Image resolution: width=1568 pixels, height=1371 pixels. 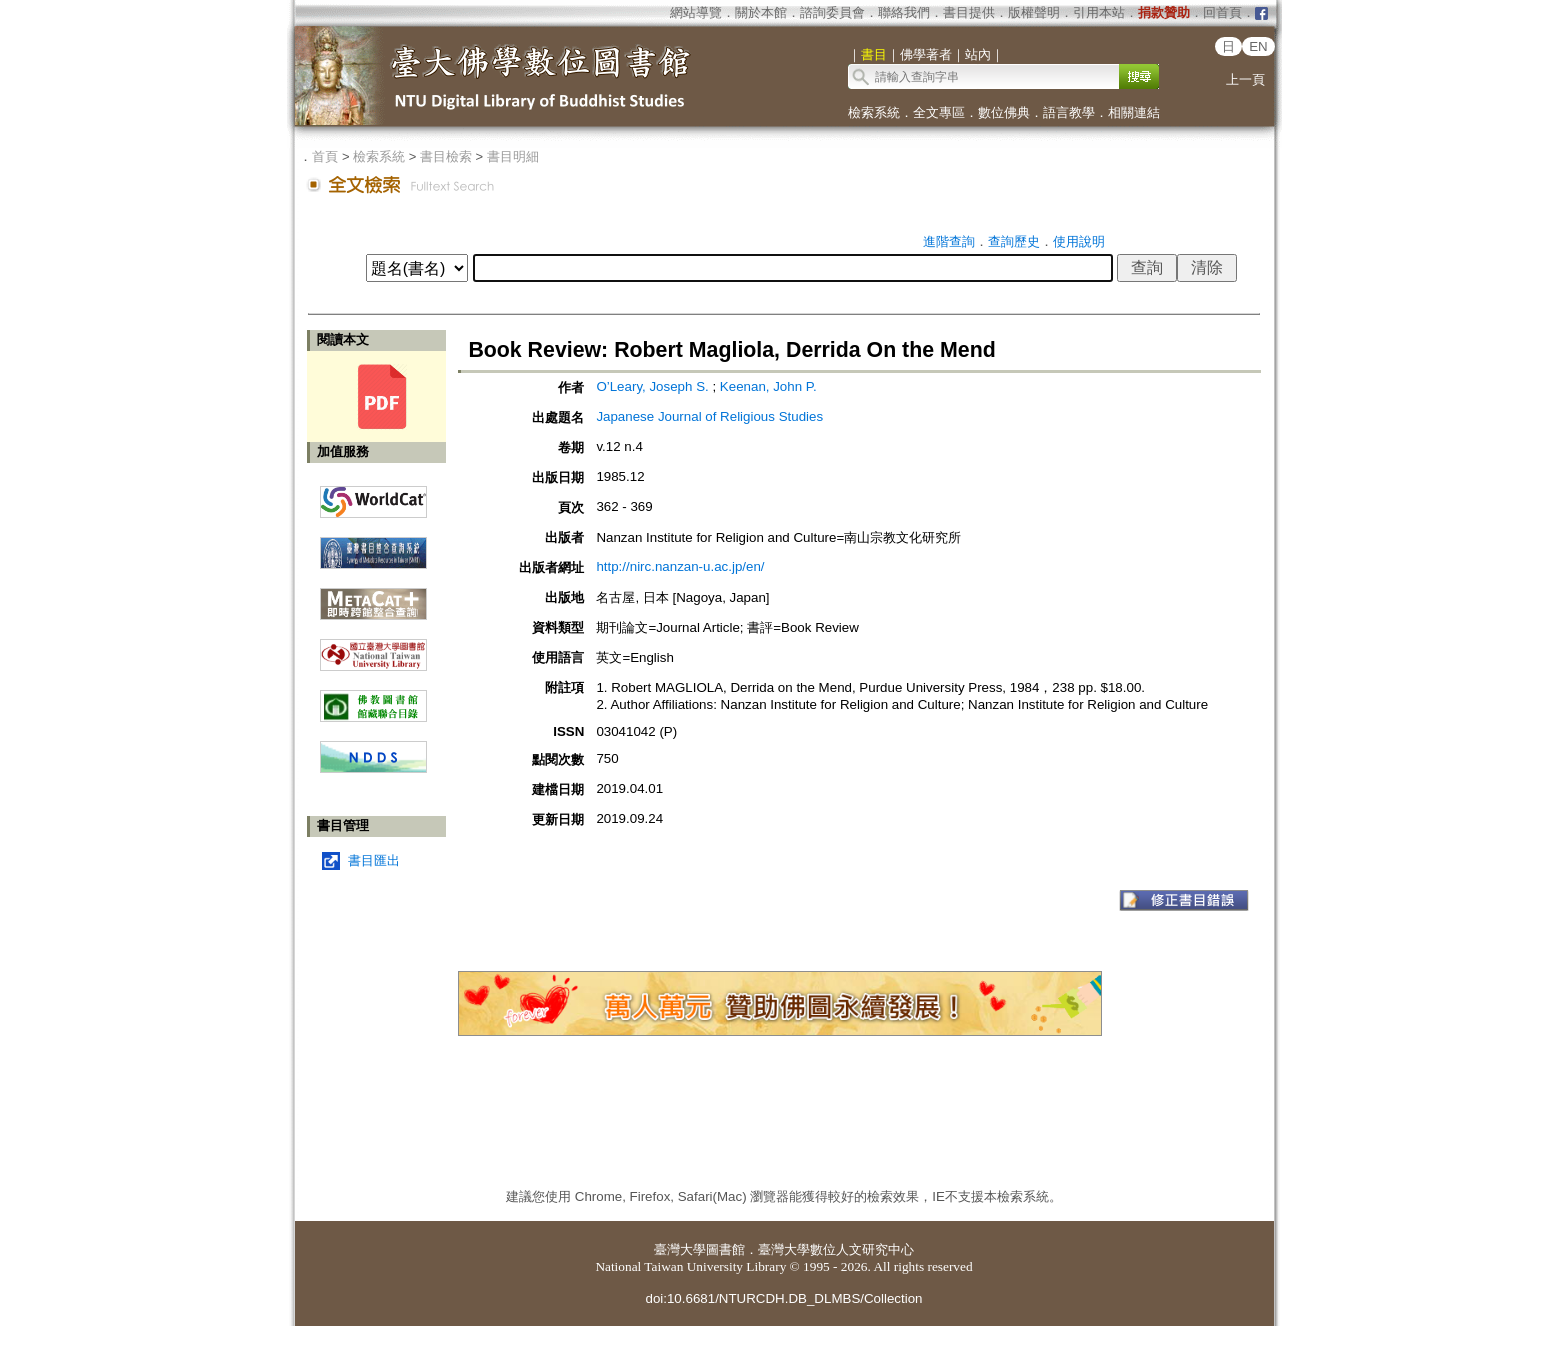 I want to click on 關於本館, so click(x=761, y=12).